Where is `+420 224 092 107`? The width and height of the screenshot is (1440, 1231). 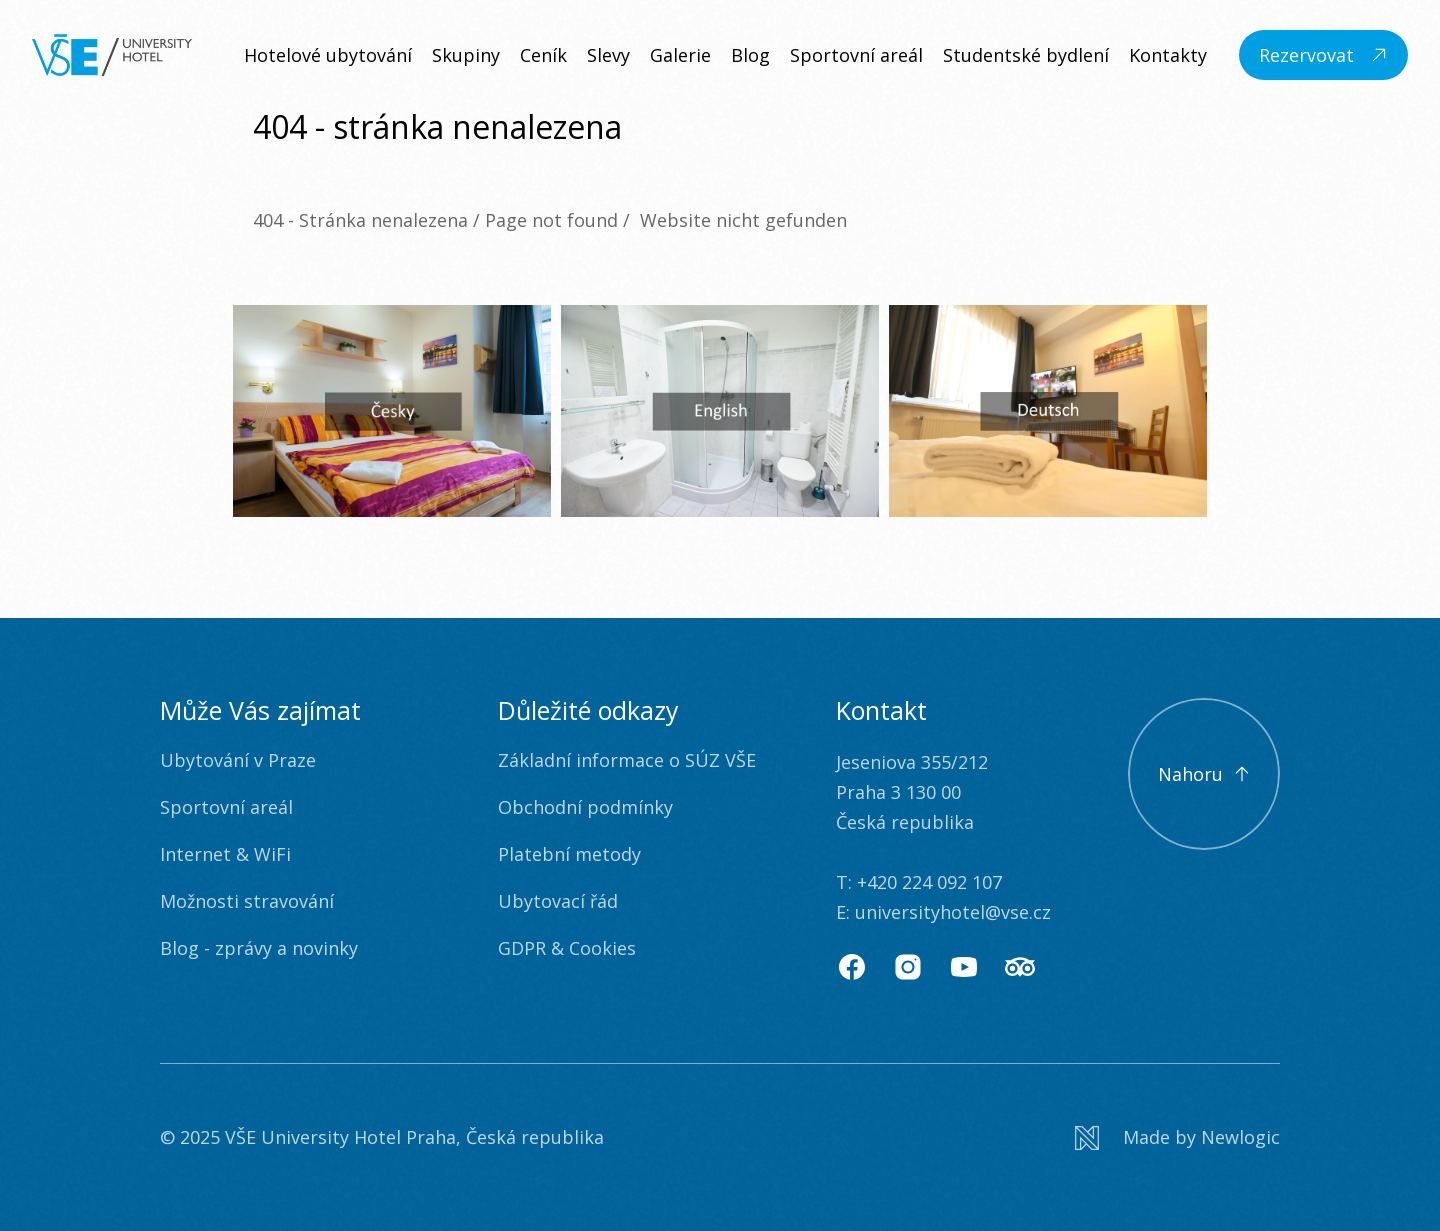 +420 224 092 107 is located at coordinates (929, 882).